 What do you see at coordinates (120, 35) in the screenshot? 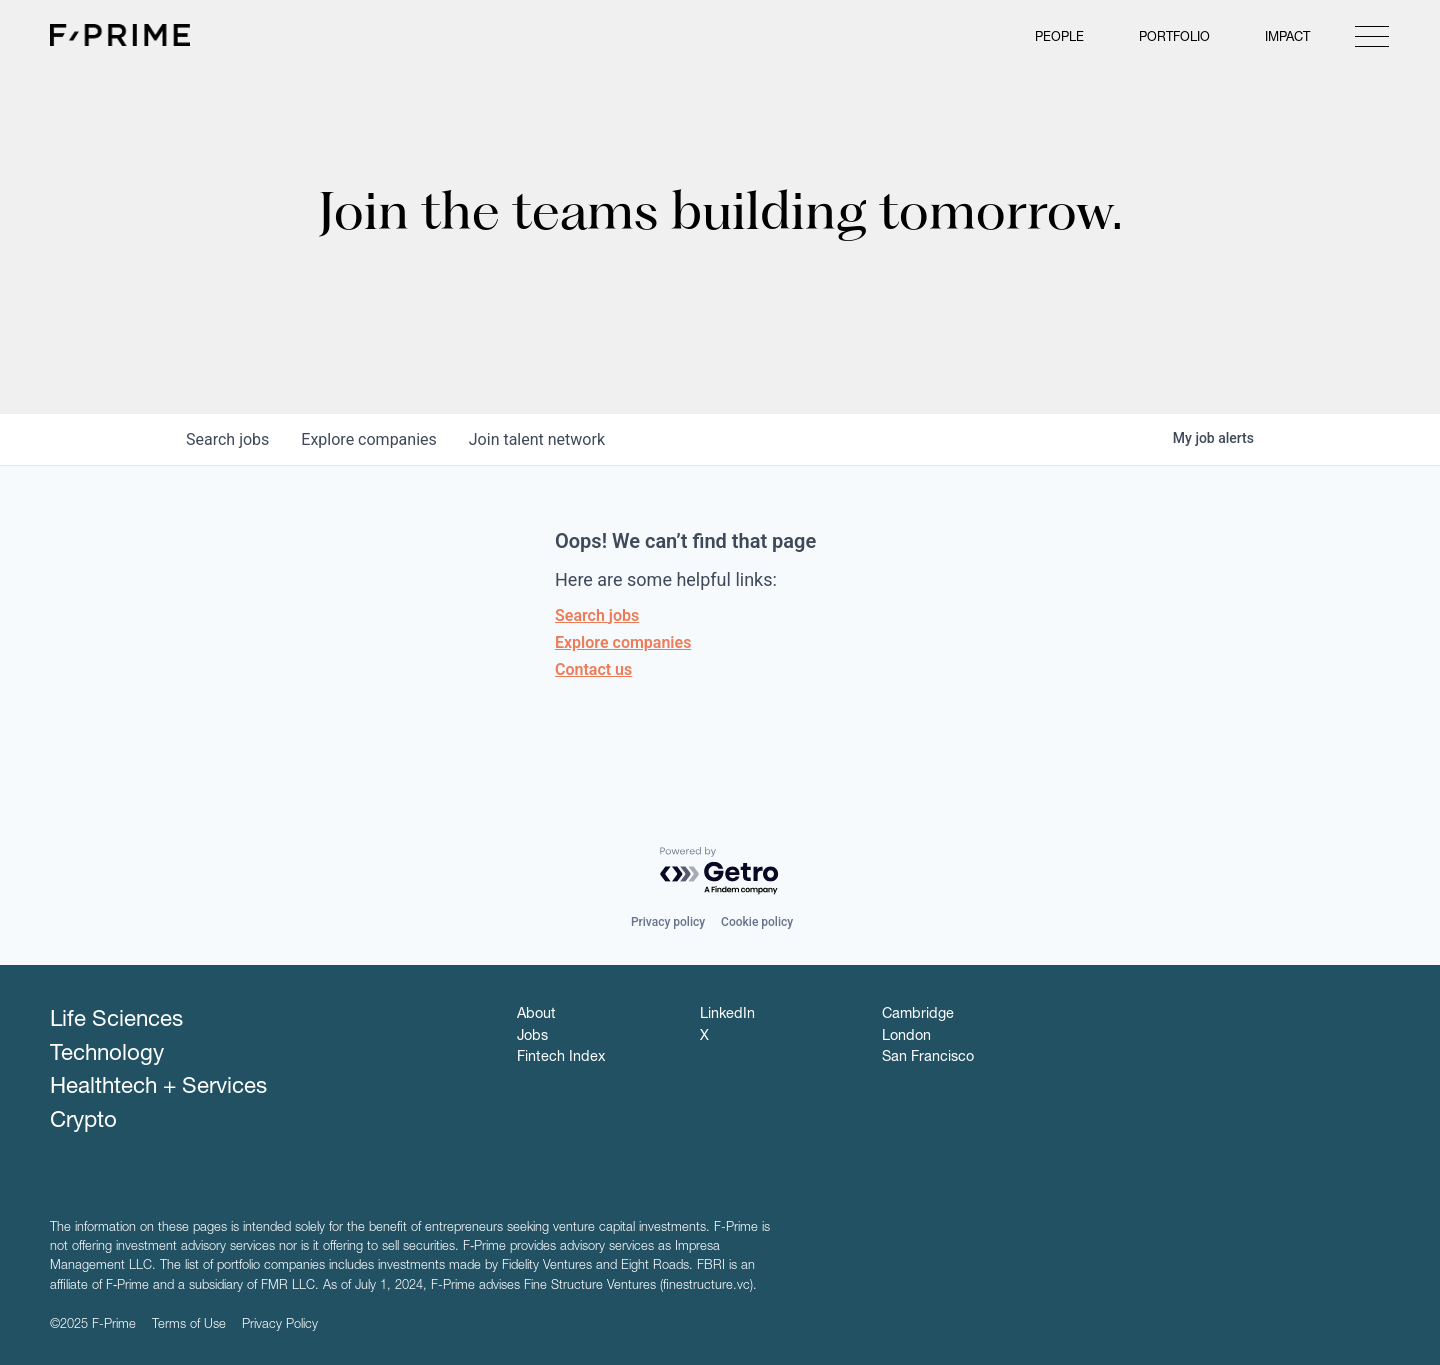
I see `F-Prime Capital` at bounding box center [120, 35].